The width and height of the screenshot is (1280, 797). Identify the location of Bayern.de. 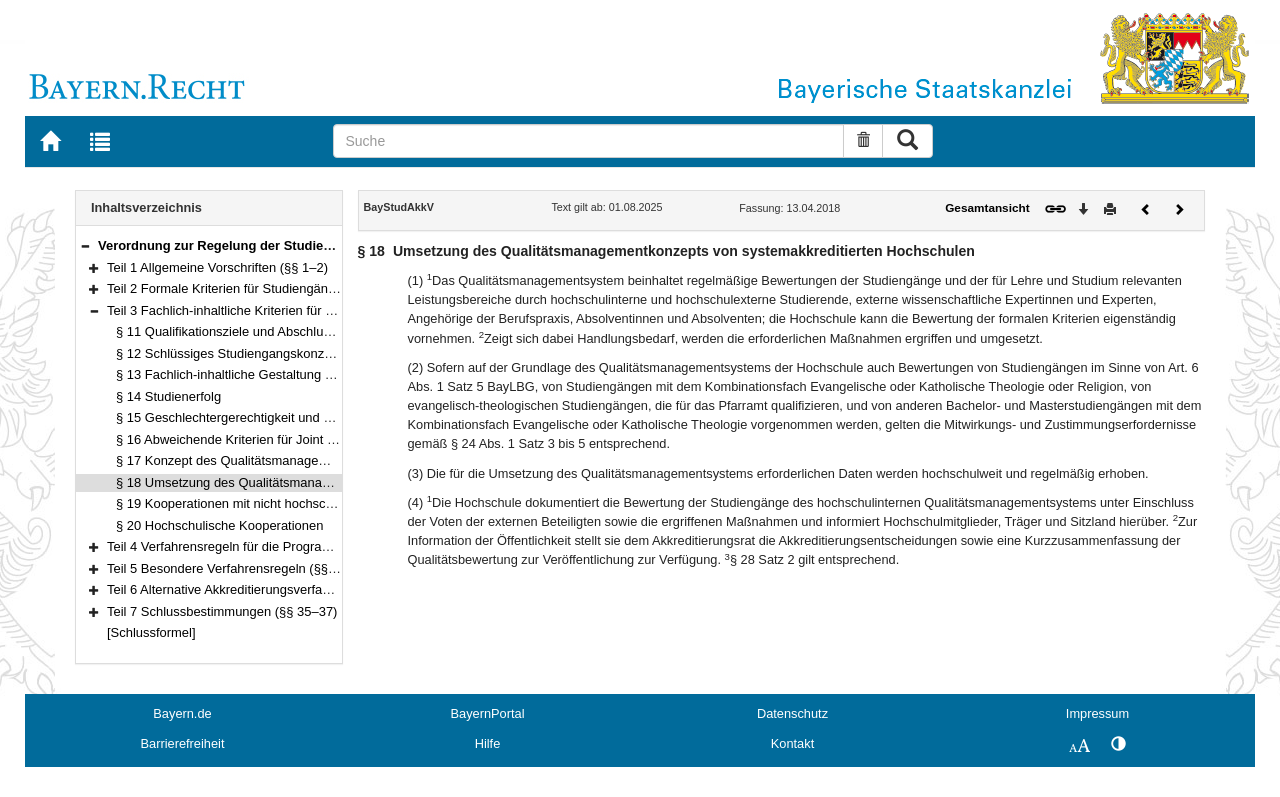
(182, 713).